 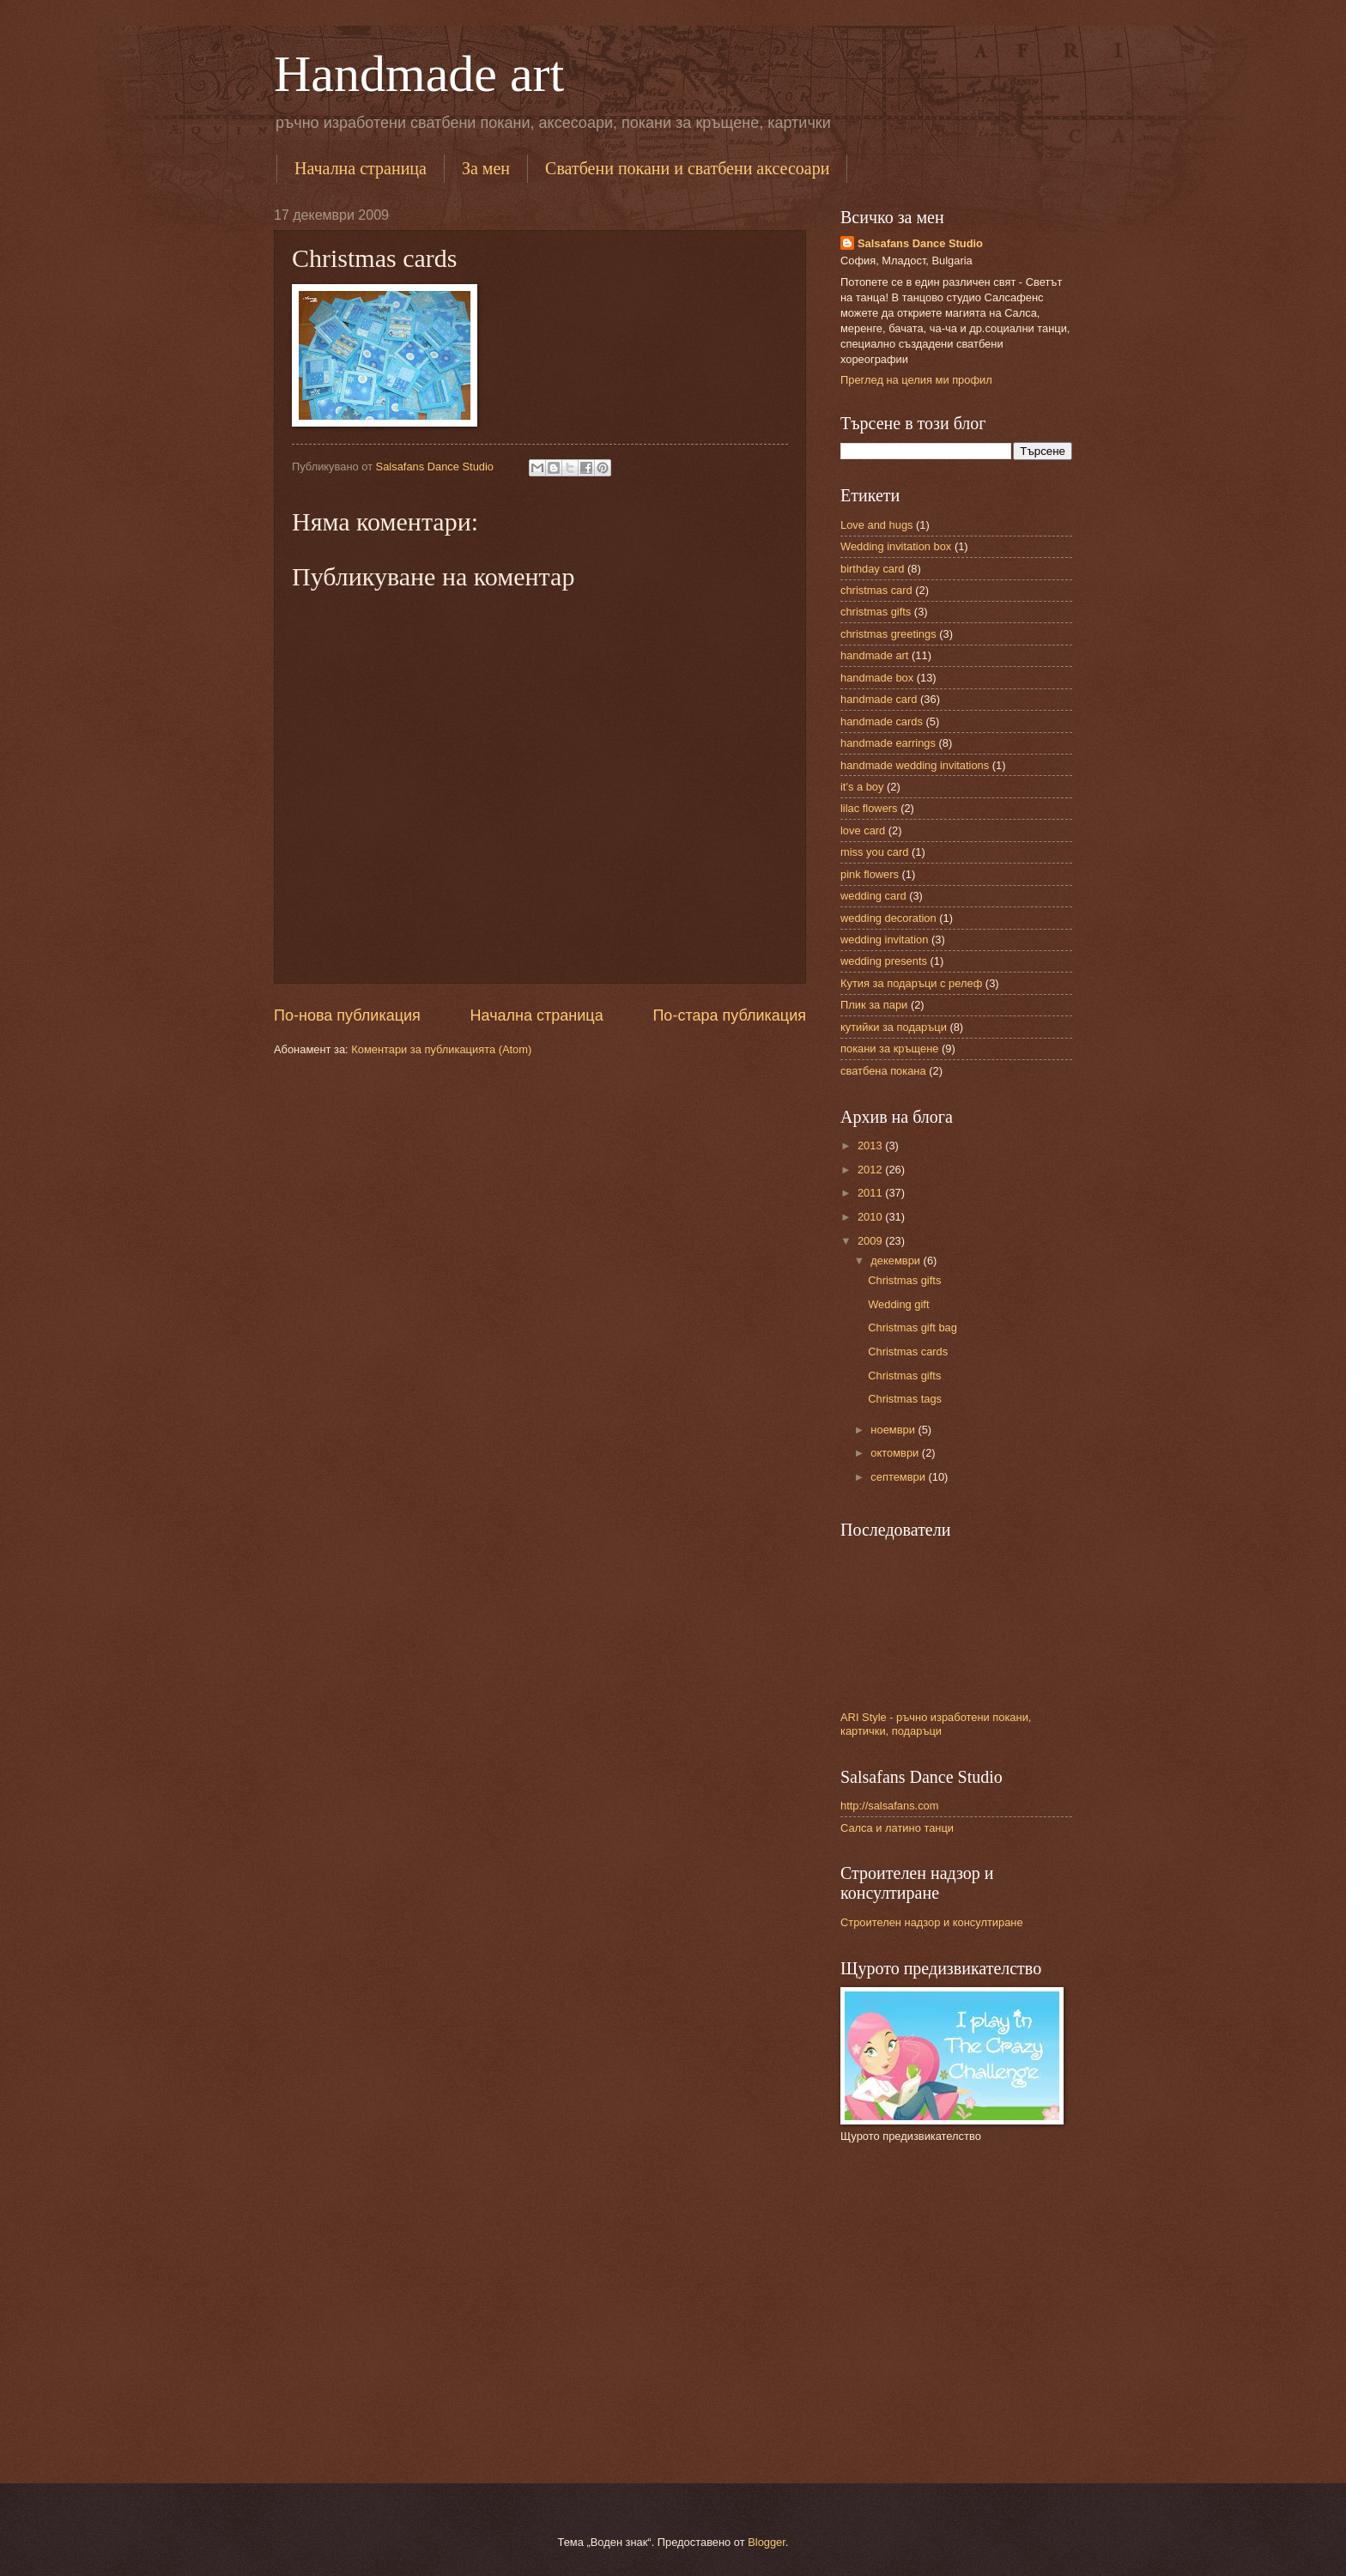 I want to click on октомври, so click(x=895, y=1452).